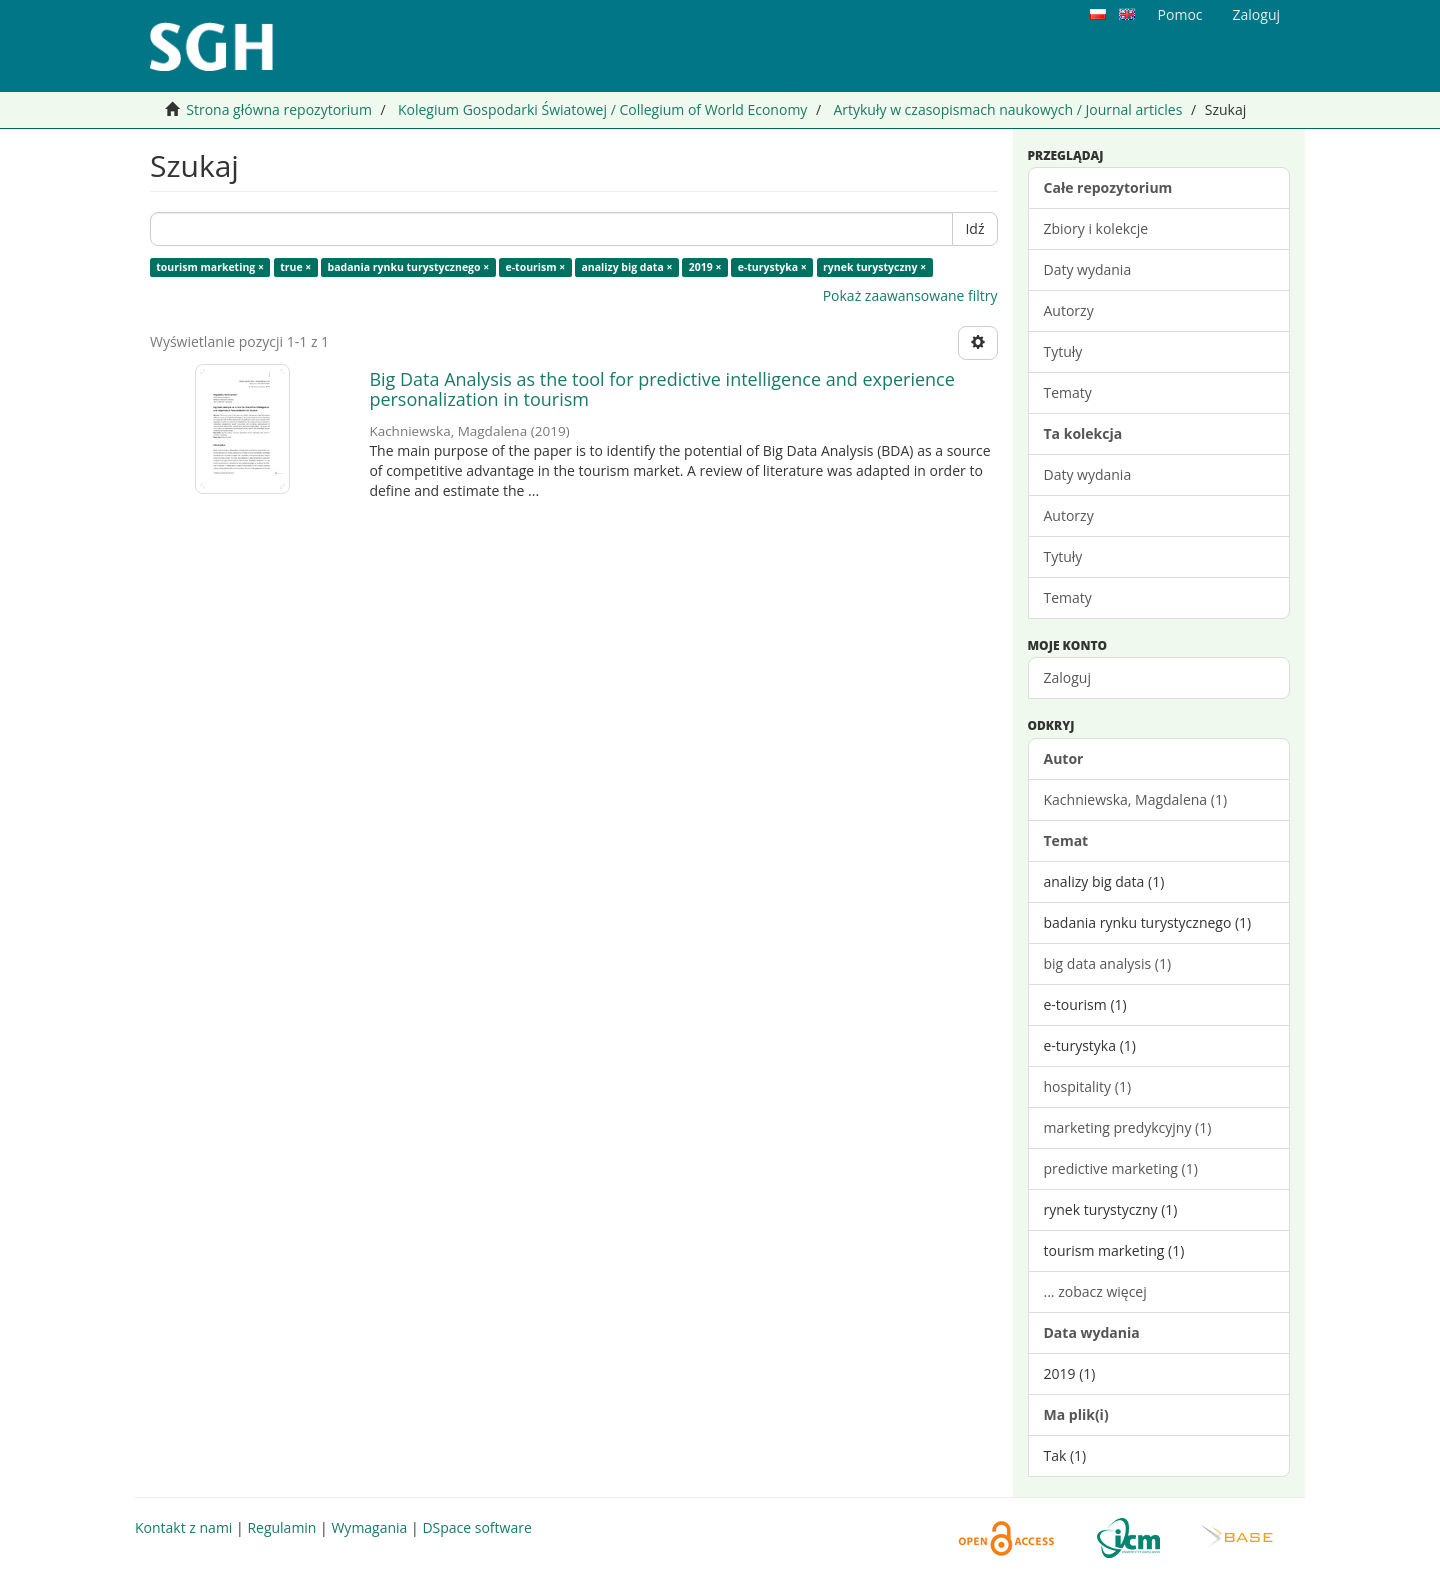 Image resolution: width=1440 pixels, height=1594 pixels. I want to click on e-tourism ×, so click(536, 267).